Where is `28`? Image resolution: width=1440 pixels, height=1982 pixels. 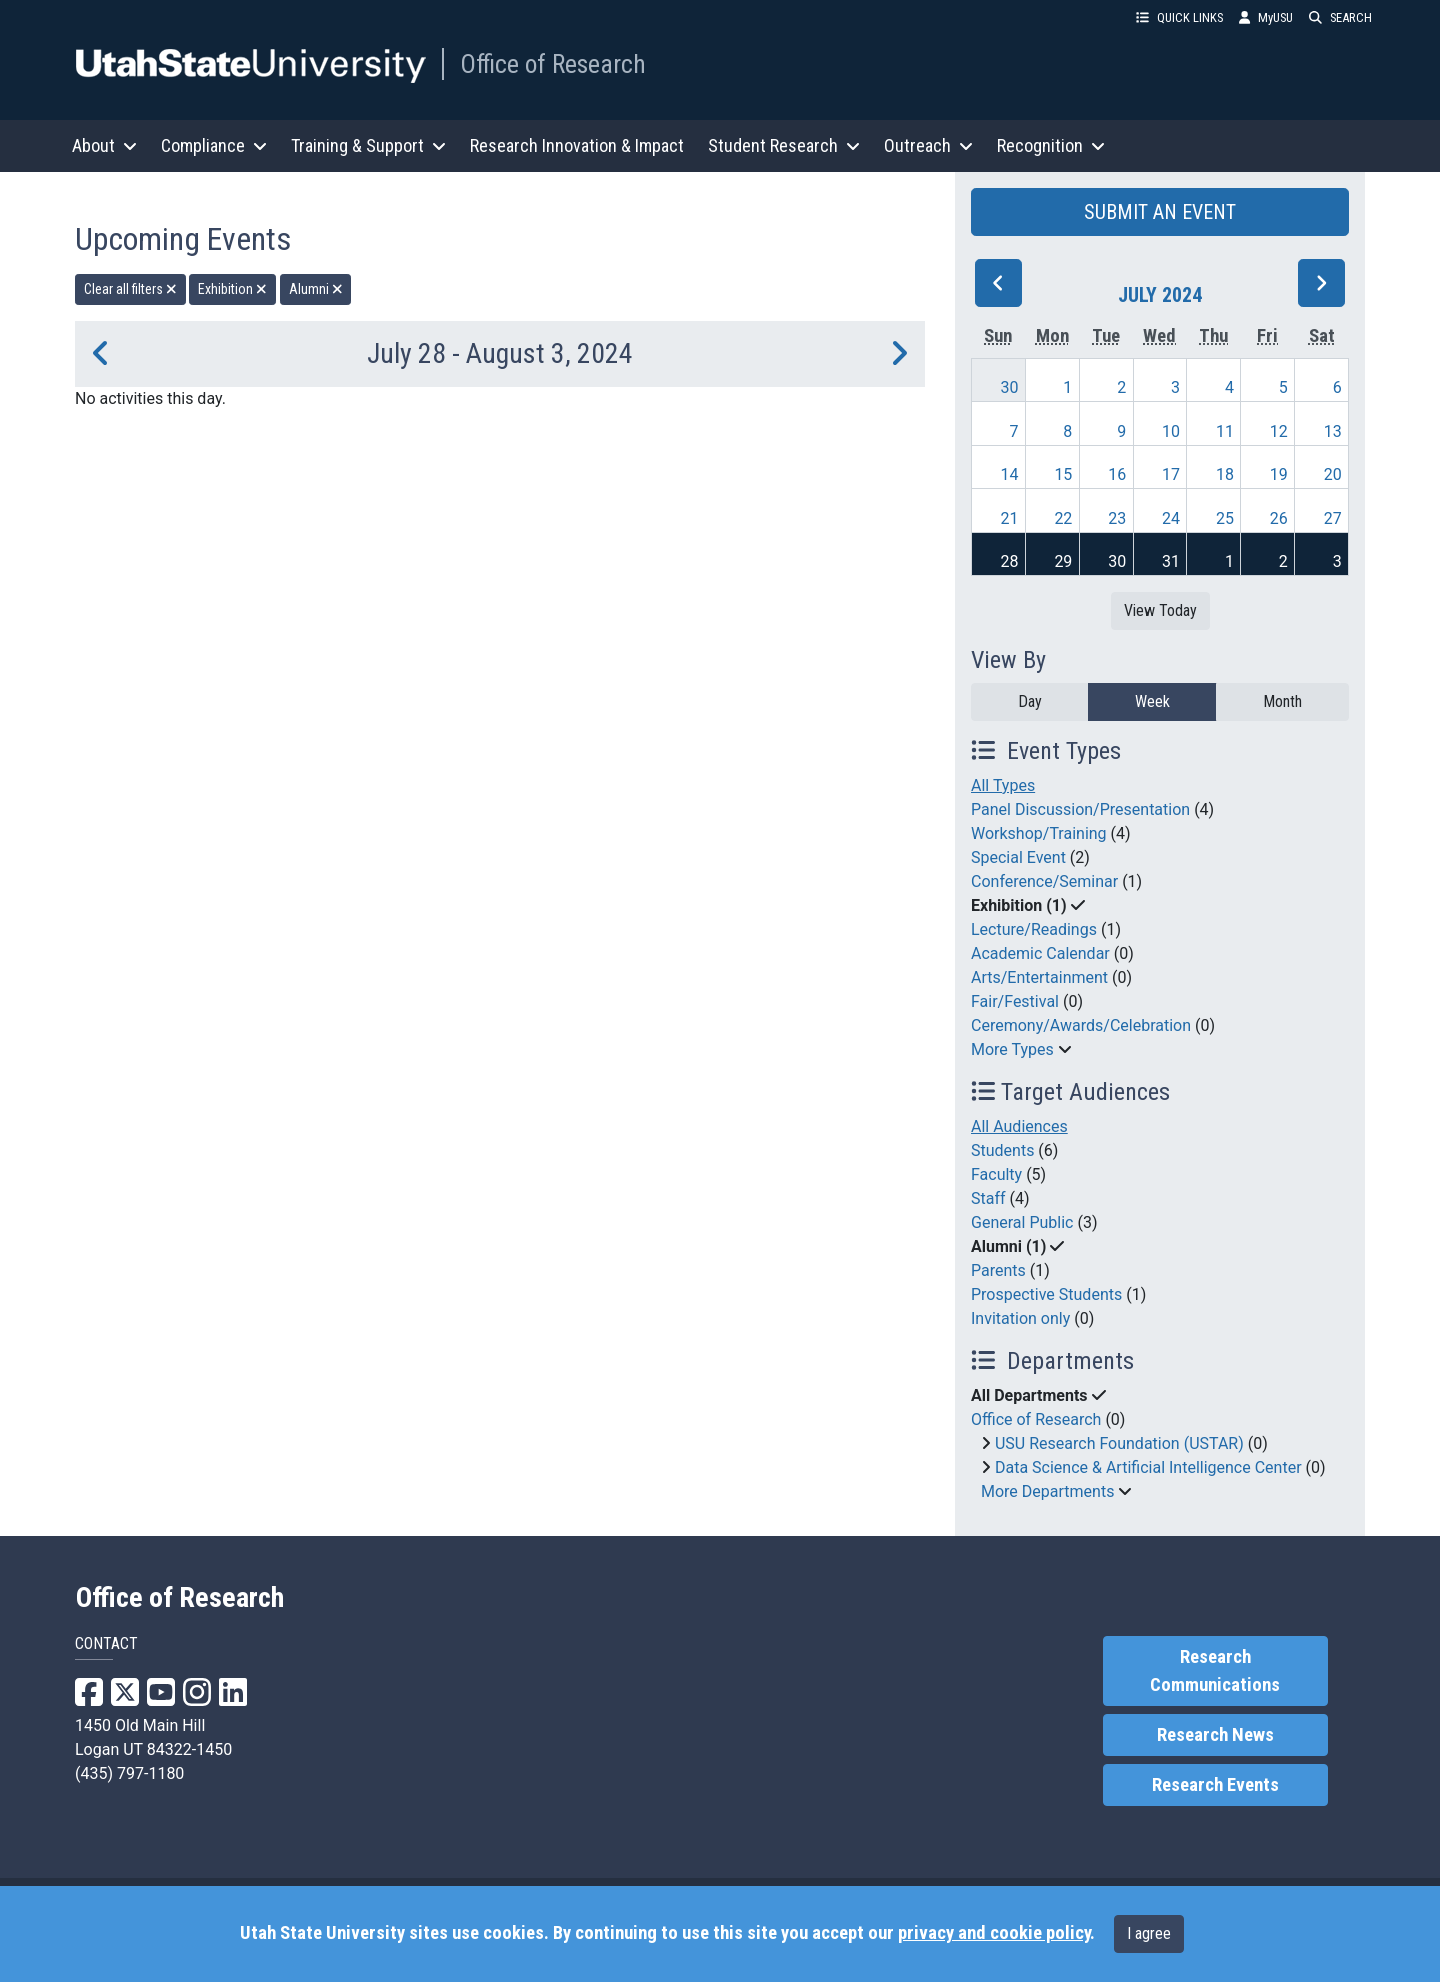 28 is located at coordinates (1010, 561).